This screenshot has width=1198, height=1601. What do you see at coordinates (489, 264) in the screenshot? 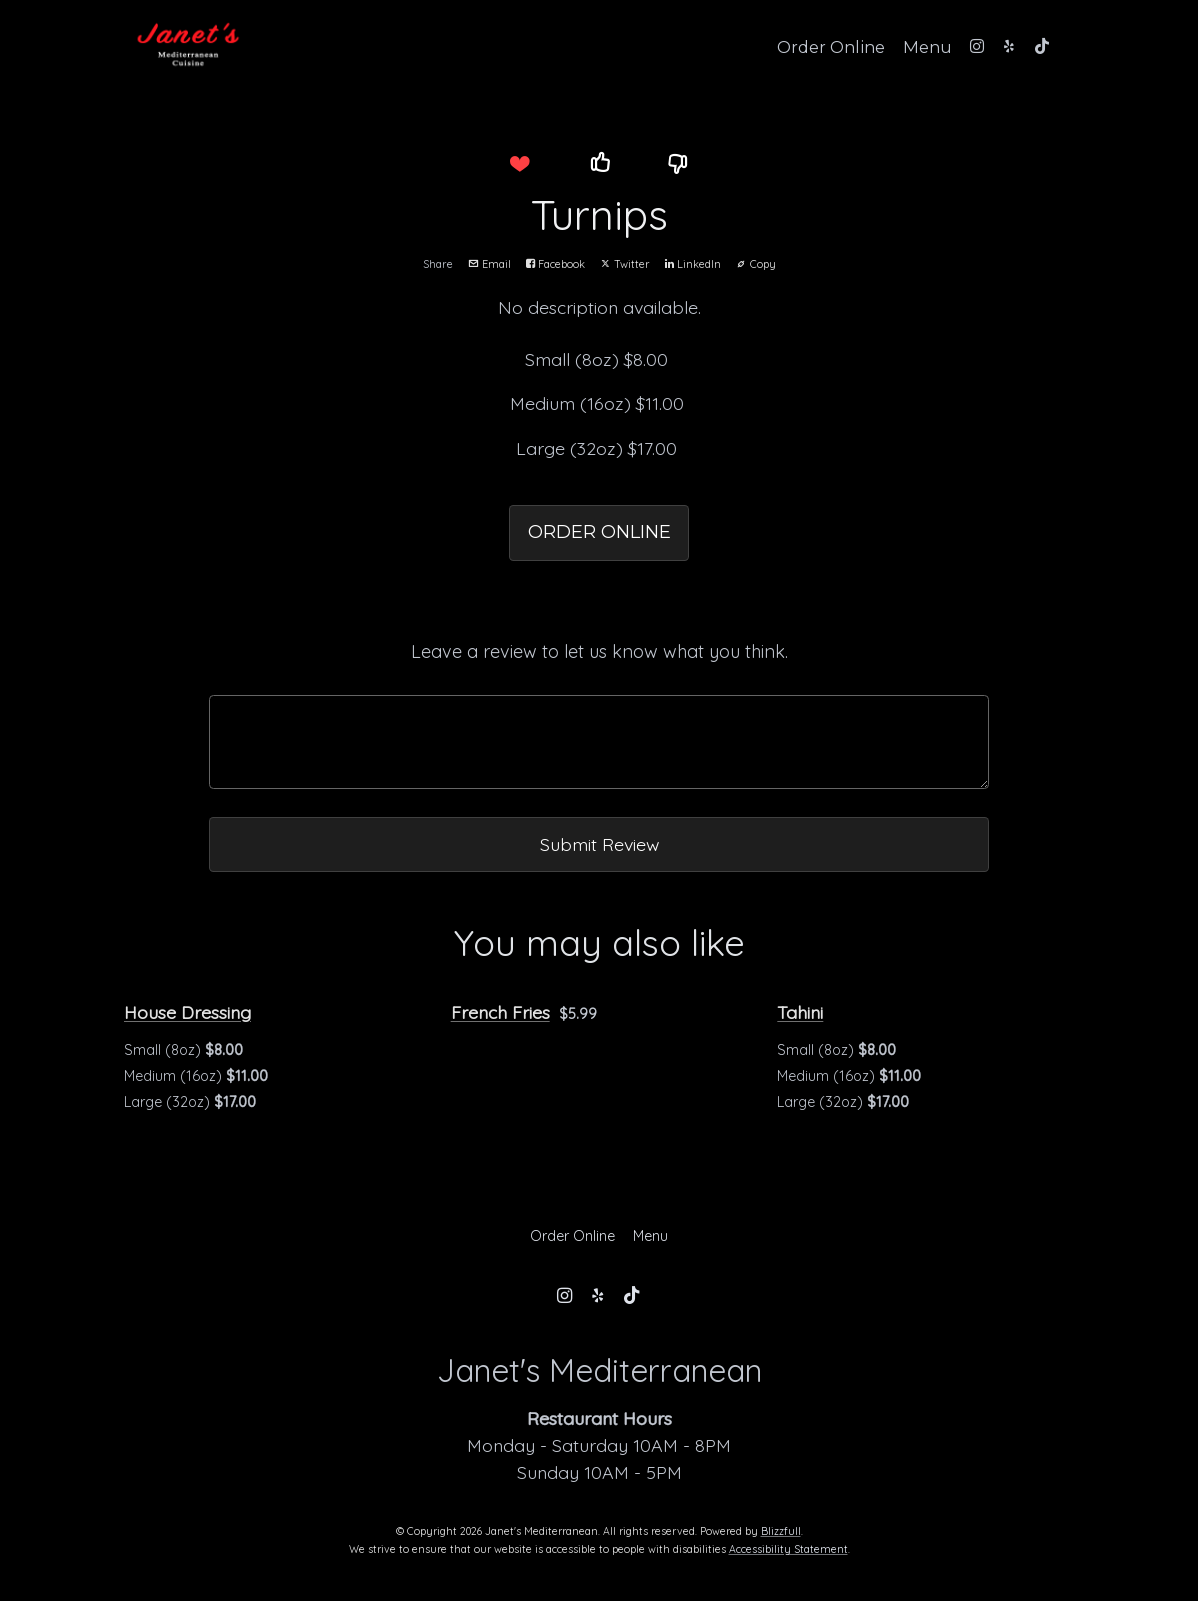
I see `Email` at bounding box center [489, 264].